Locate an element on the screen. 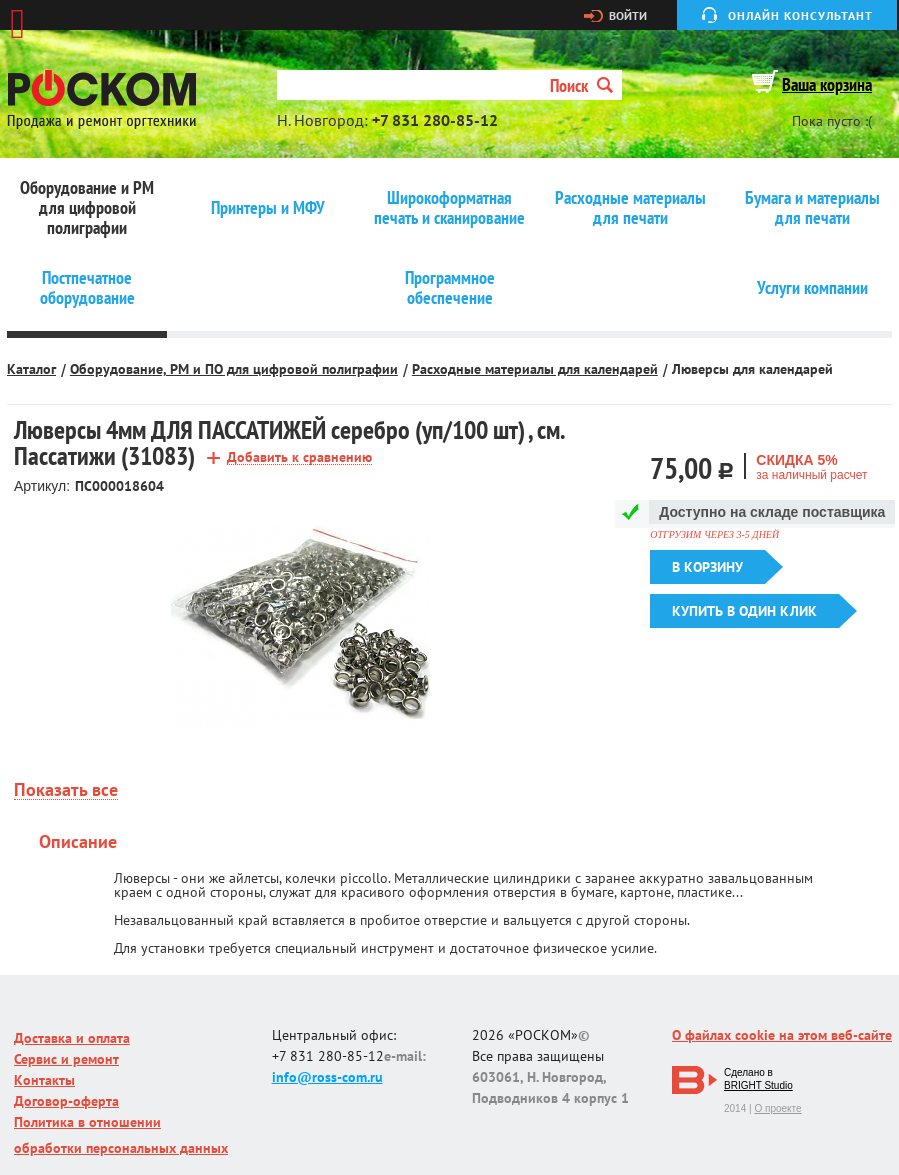 This screenshot has width=899, height=1175. Широкоформатная печать и сканирование is located at coordinates (449, 208).